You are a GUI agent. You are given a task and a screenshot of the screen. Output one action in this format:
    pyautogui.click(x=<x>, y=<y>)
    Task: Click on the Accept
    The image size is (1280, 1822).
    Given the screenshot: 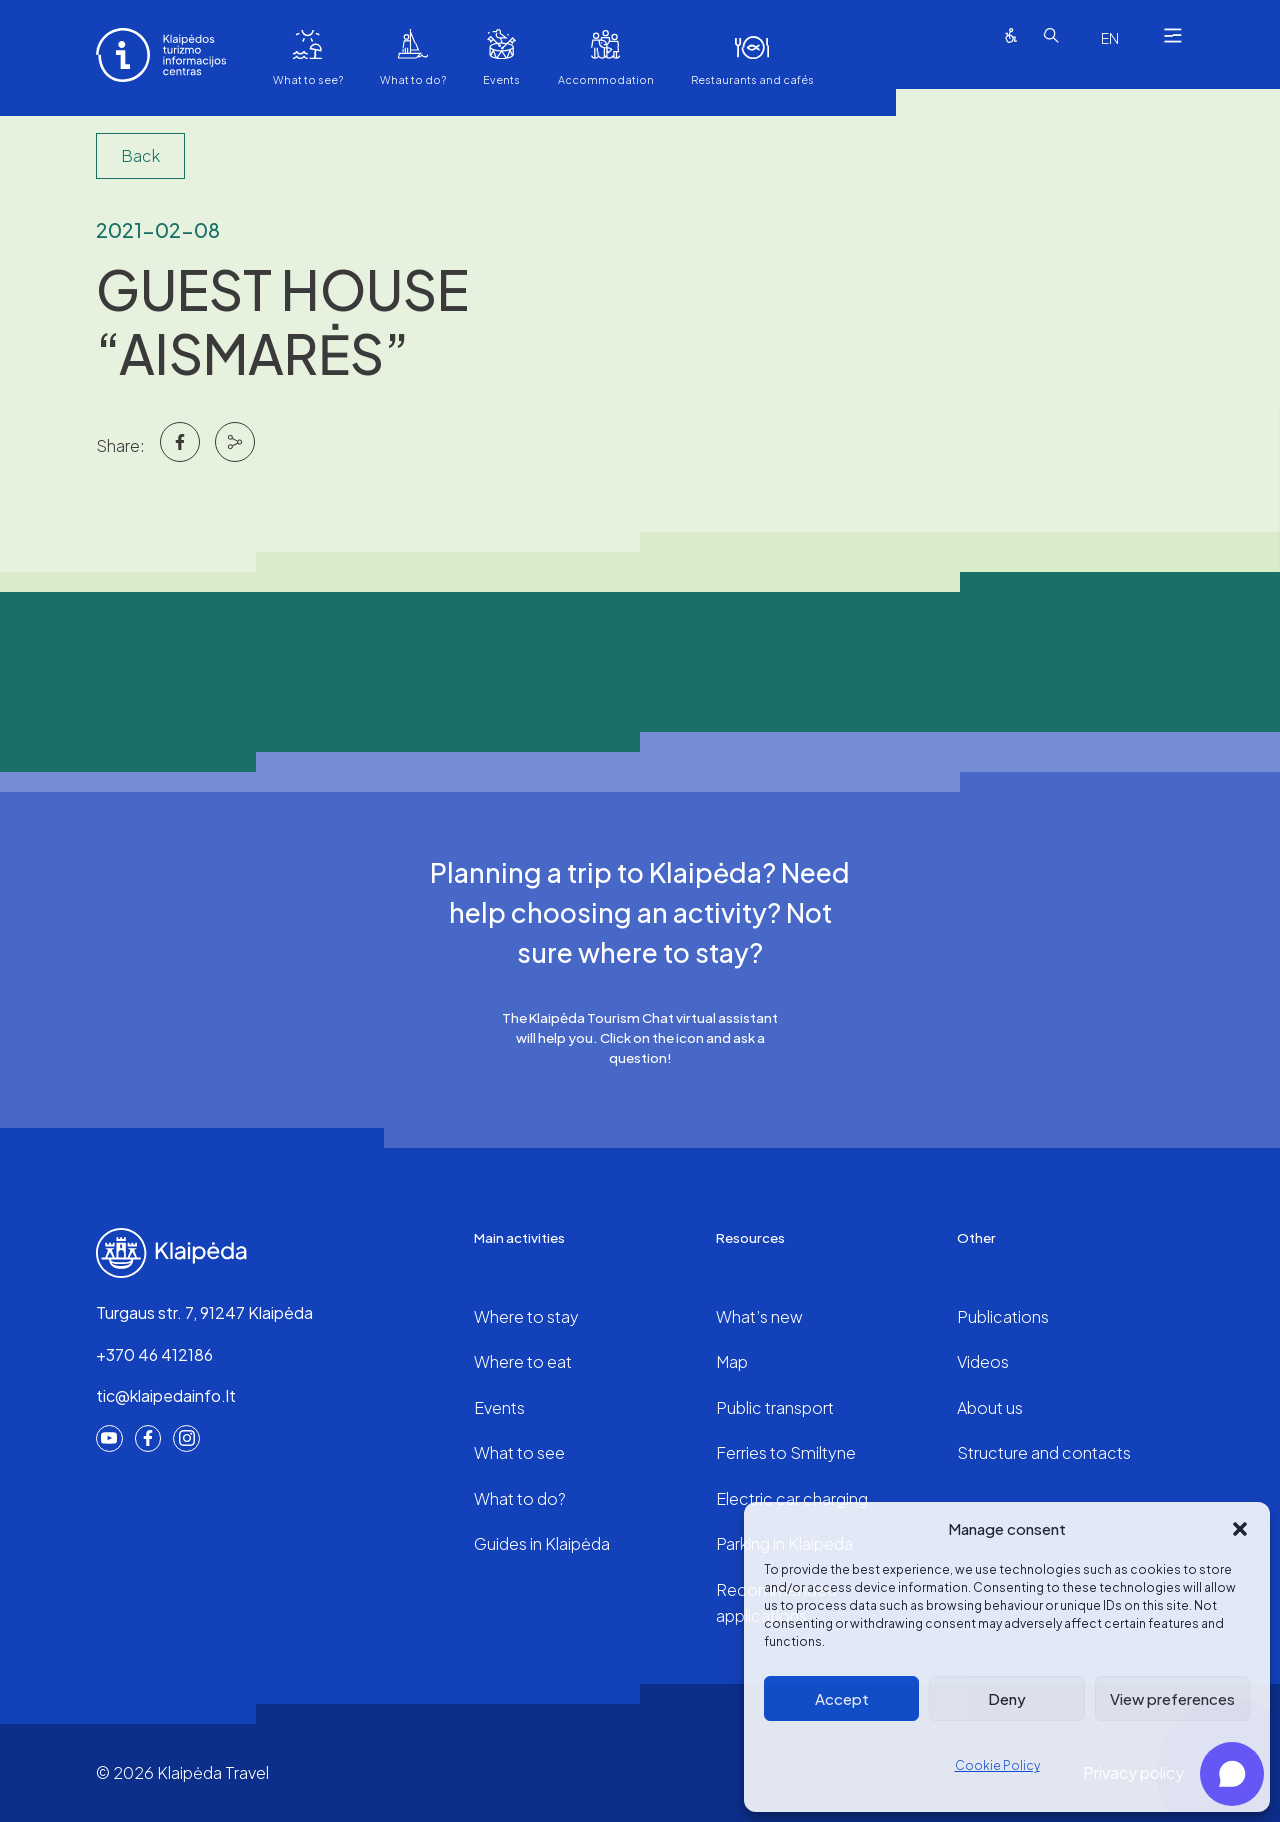 What is the action you would take?
    pyautogui.click(x=842, y=1698)
    